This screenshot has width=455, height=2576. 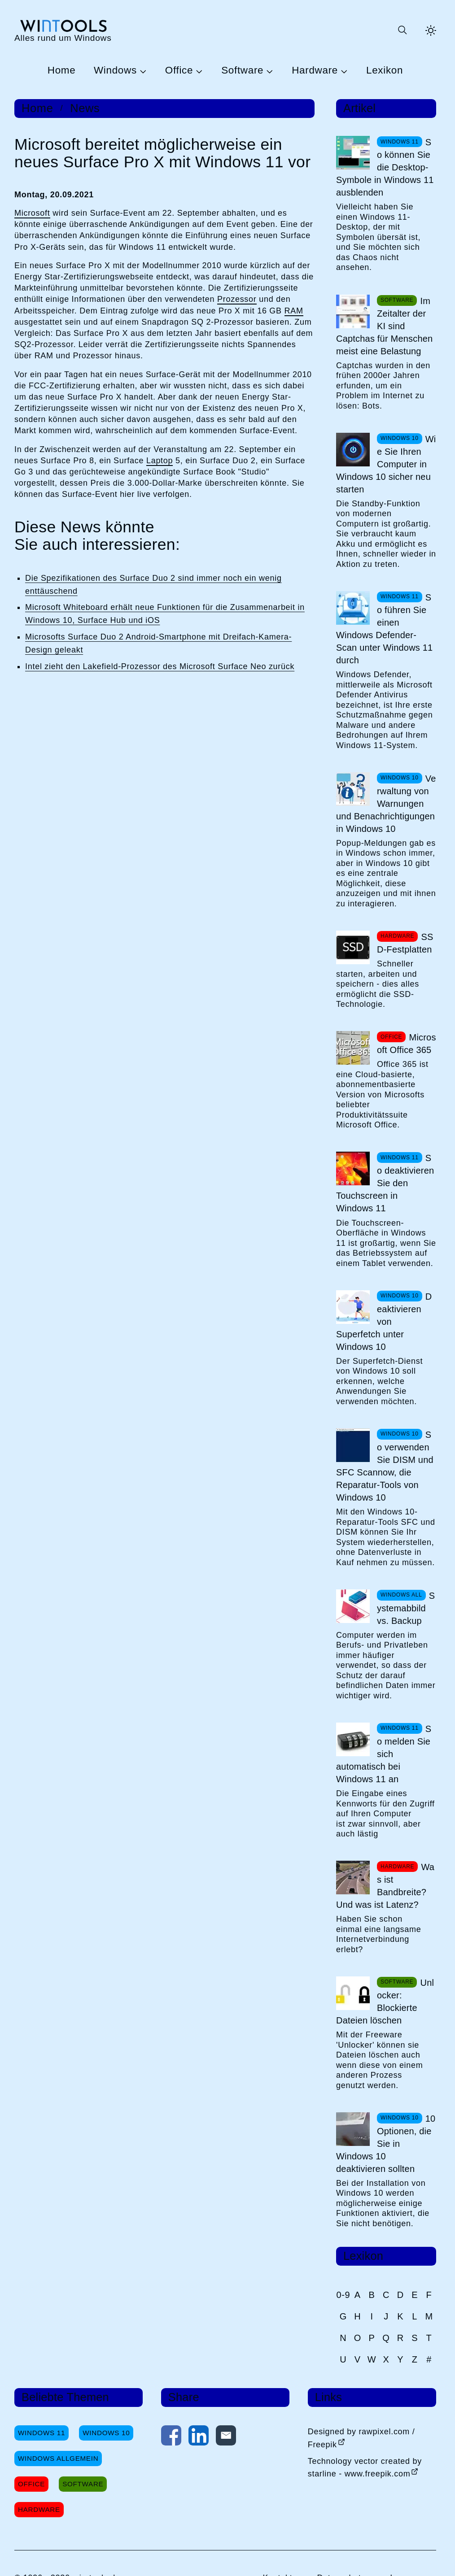 I want to click on So führen Sie einen Windows Defender-Scan unter Windows 11 durch, so click(x=384, y=628).